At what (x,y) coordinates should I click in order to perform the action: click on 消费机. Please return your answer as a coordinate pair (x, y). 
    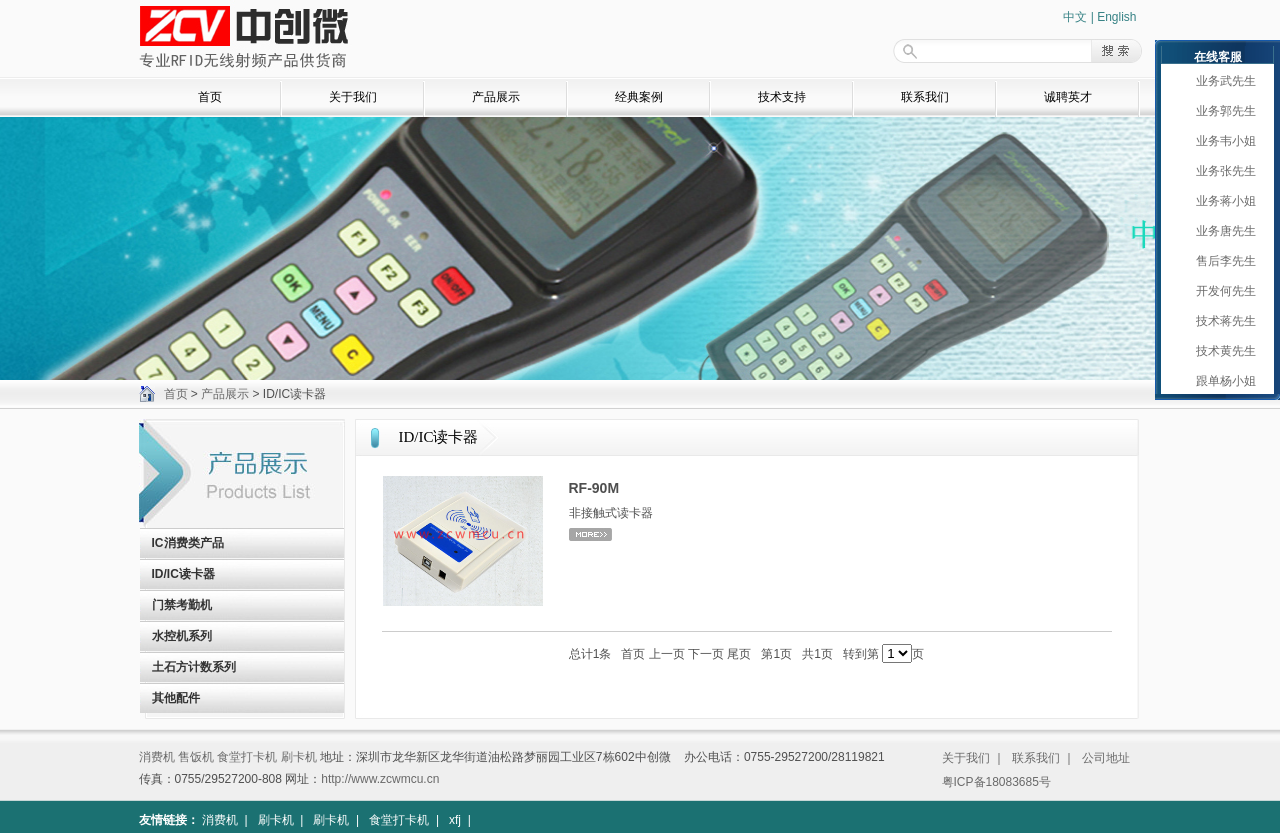
    Looking at the image, I should click on (157, 757).